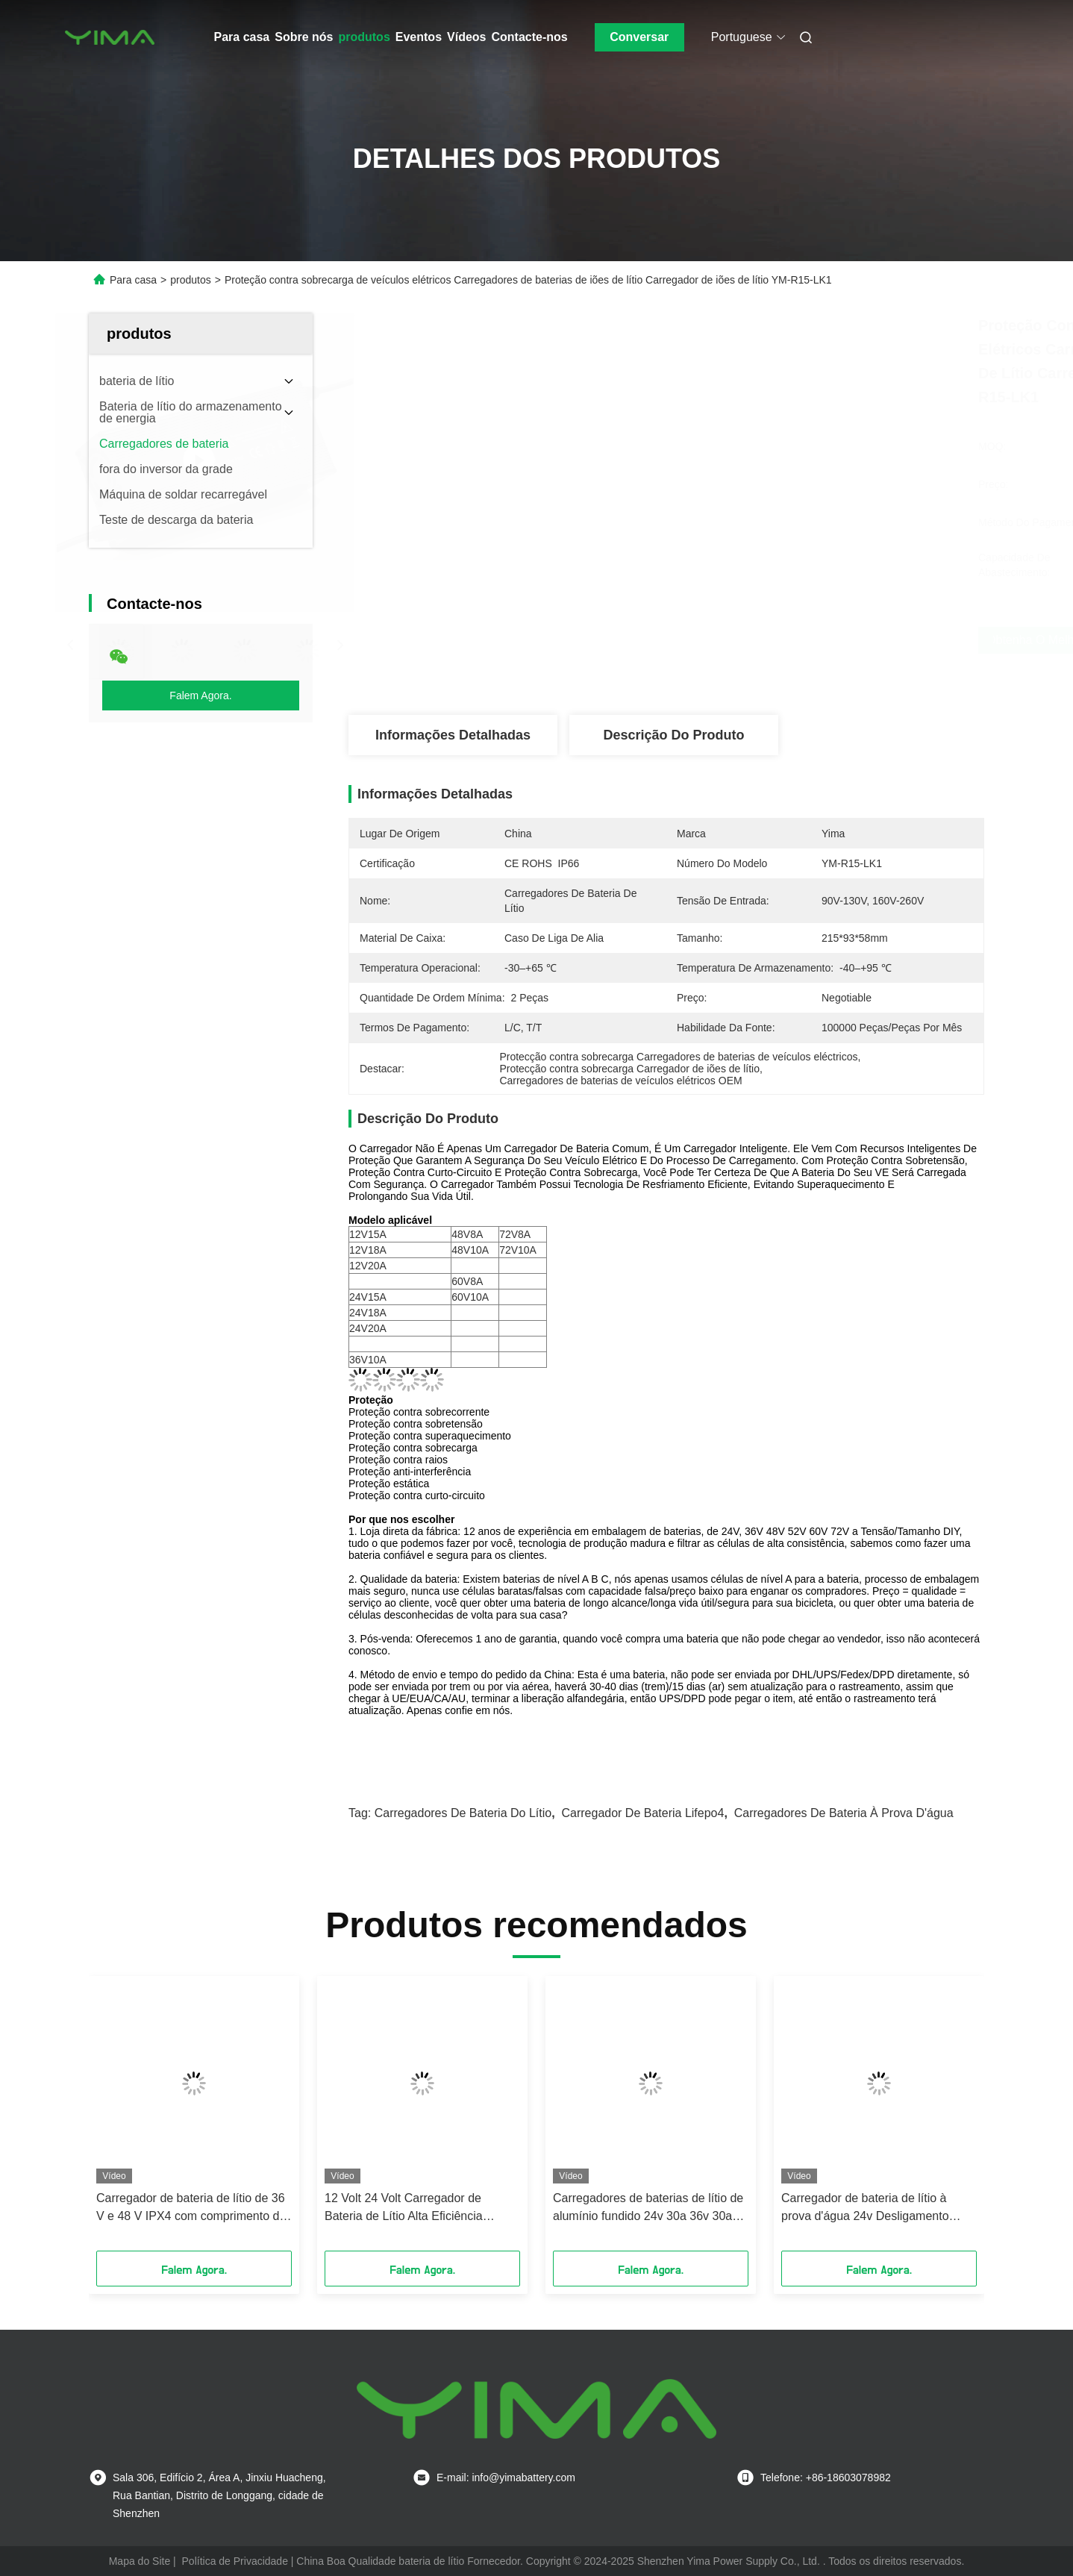 Image resolution: width=1073 pixels, height=2576 pixels. What do you see at coordinates (642, 1813) in the screenshot?
I see `Carregador de bateria Lifepo4` at bounding box center [642, 1813].